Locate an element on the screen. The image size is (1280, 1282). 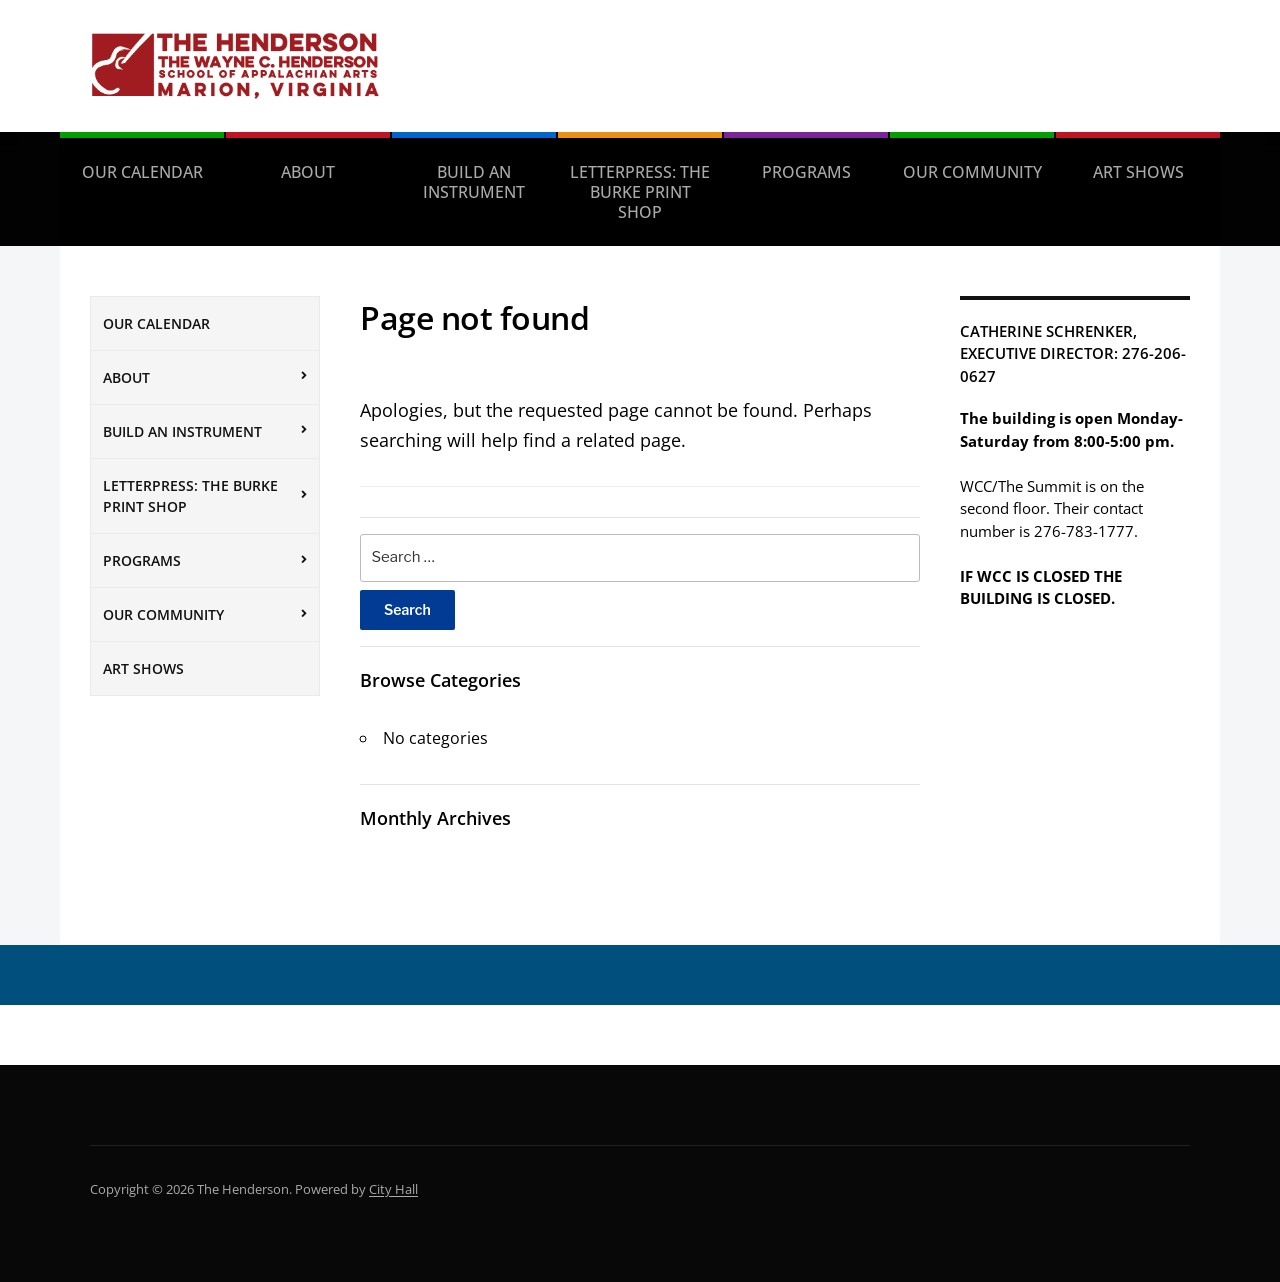
Art Shows is located at coordinates (1138, 172).